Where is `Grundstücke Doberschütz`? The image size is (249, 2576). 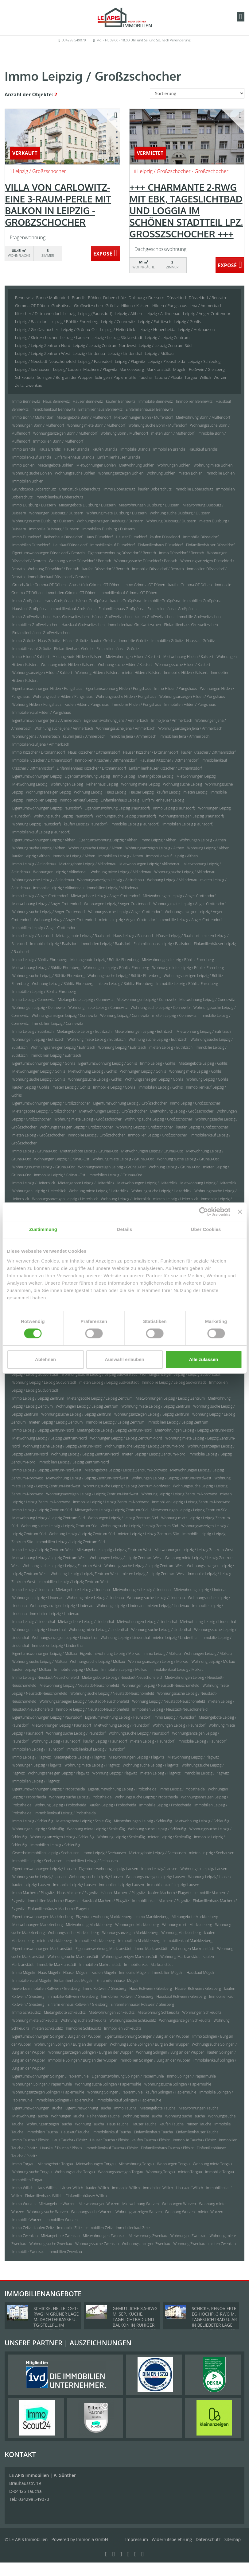 Grundstücke Doberschütz is located at coordinates (34, 489).